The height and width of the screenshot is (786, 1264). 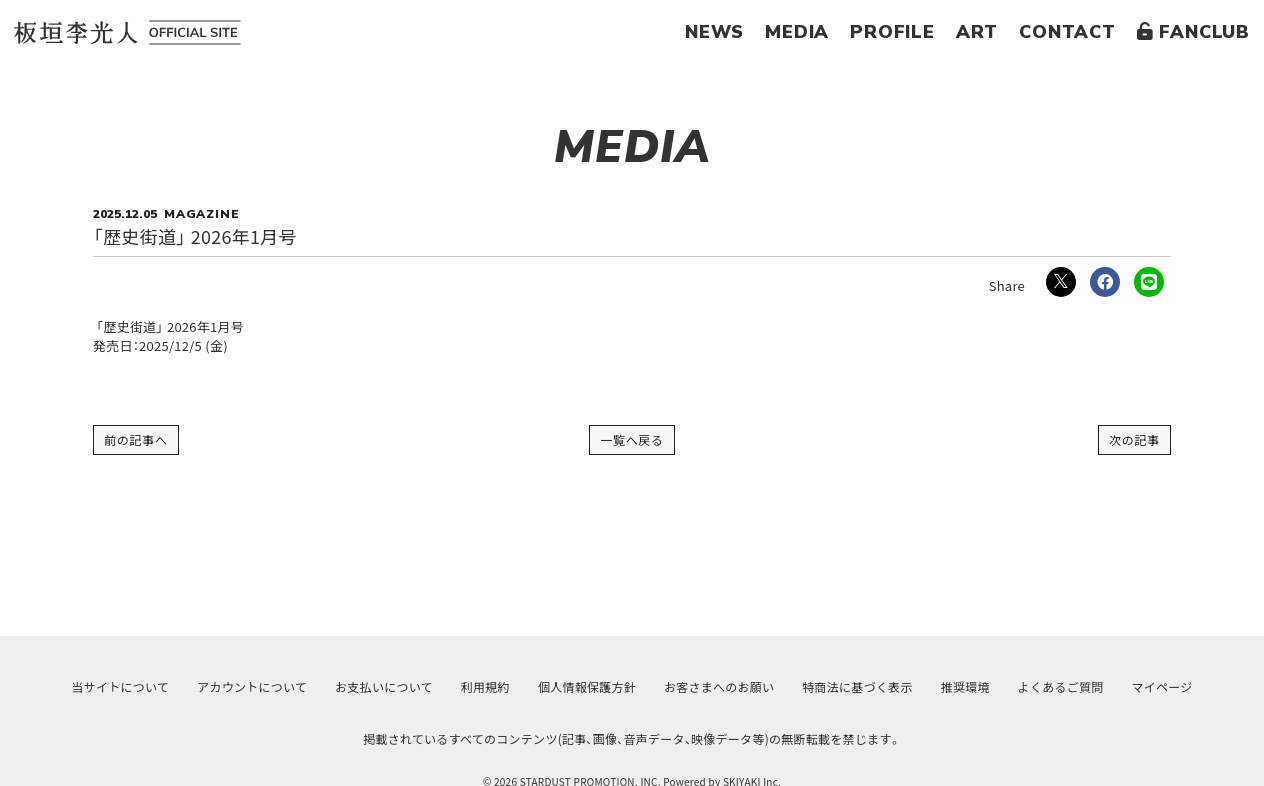 I want to click on 当サイトについて, so click(x=120, y=686).